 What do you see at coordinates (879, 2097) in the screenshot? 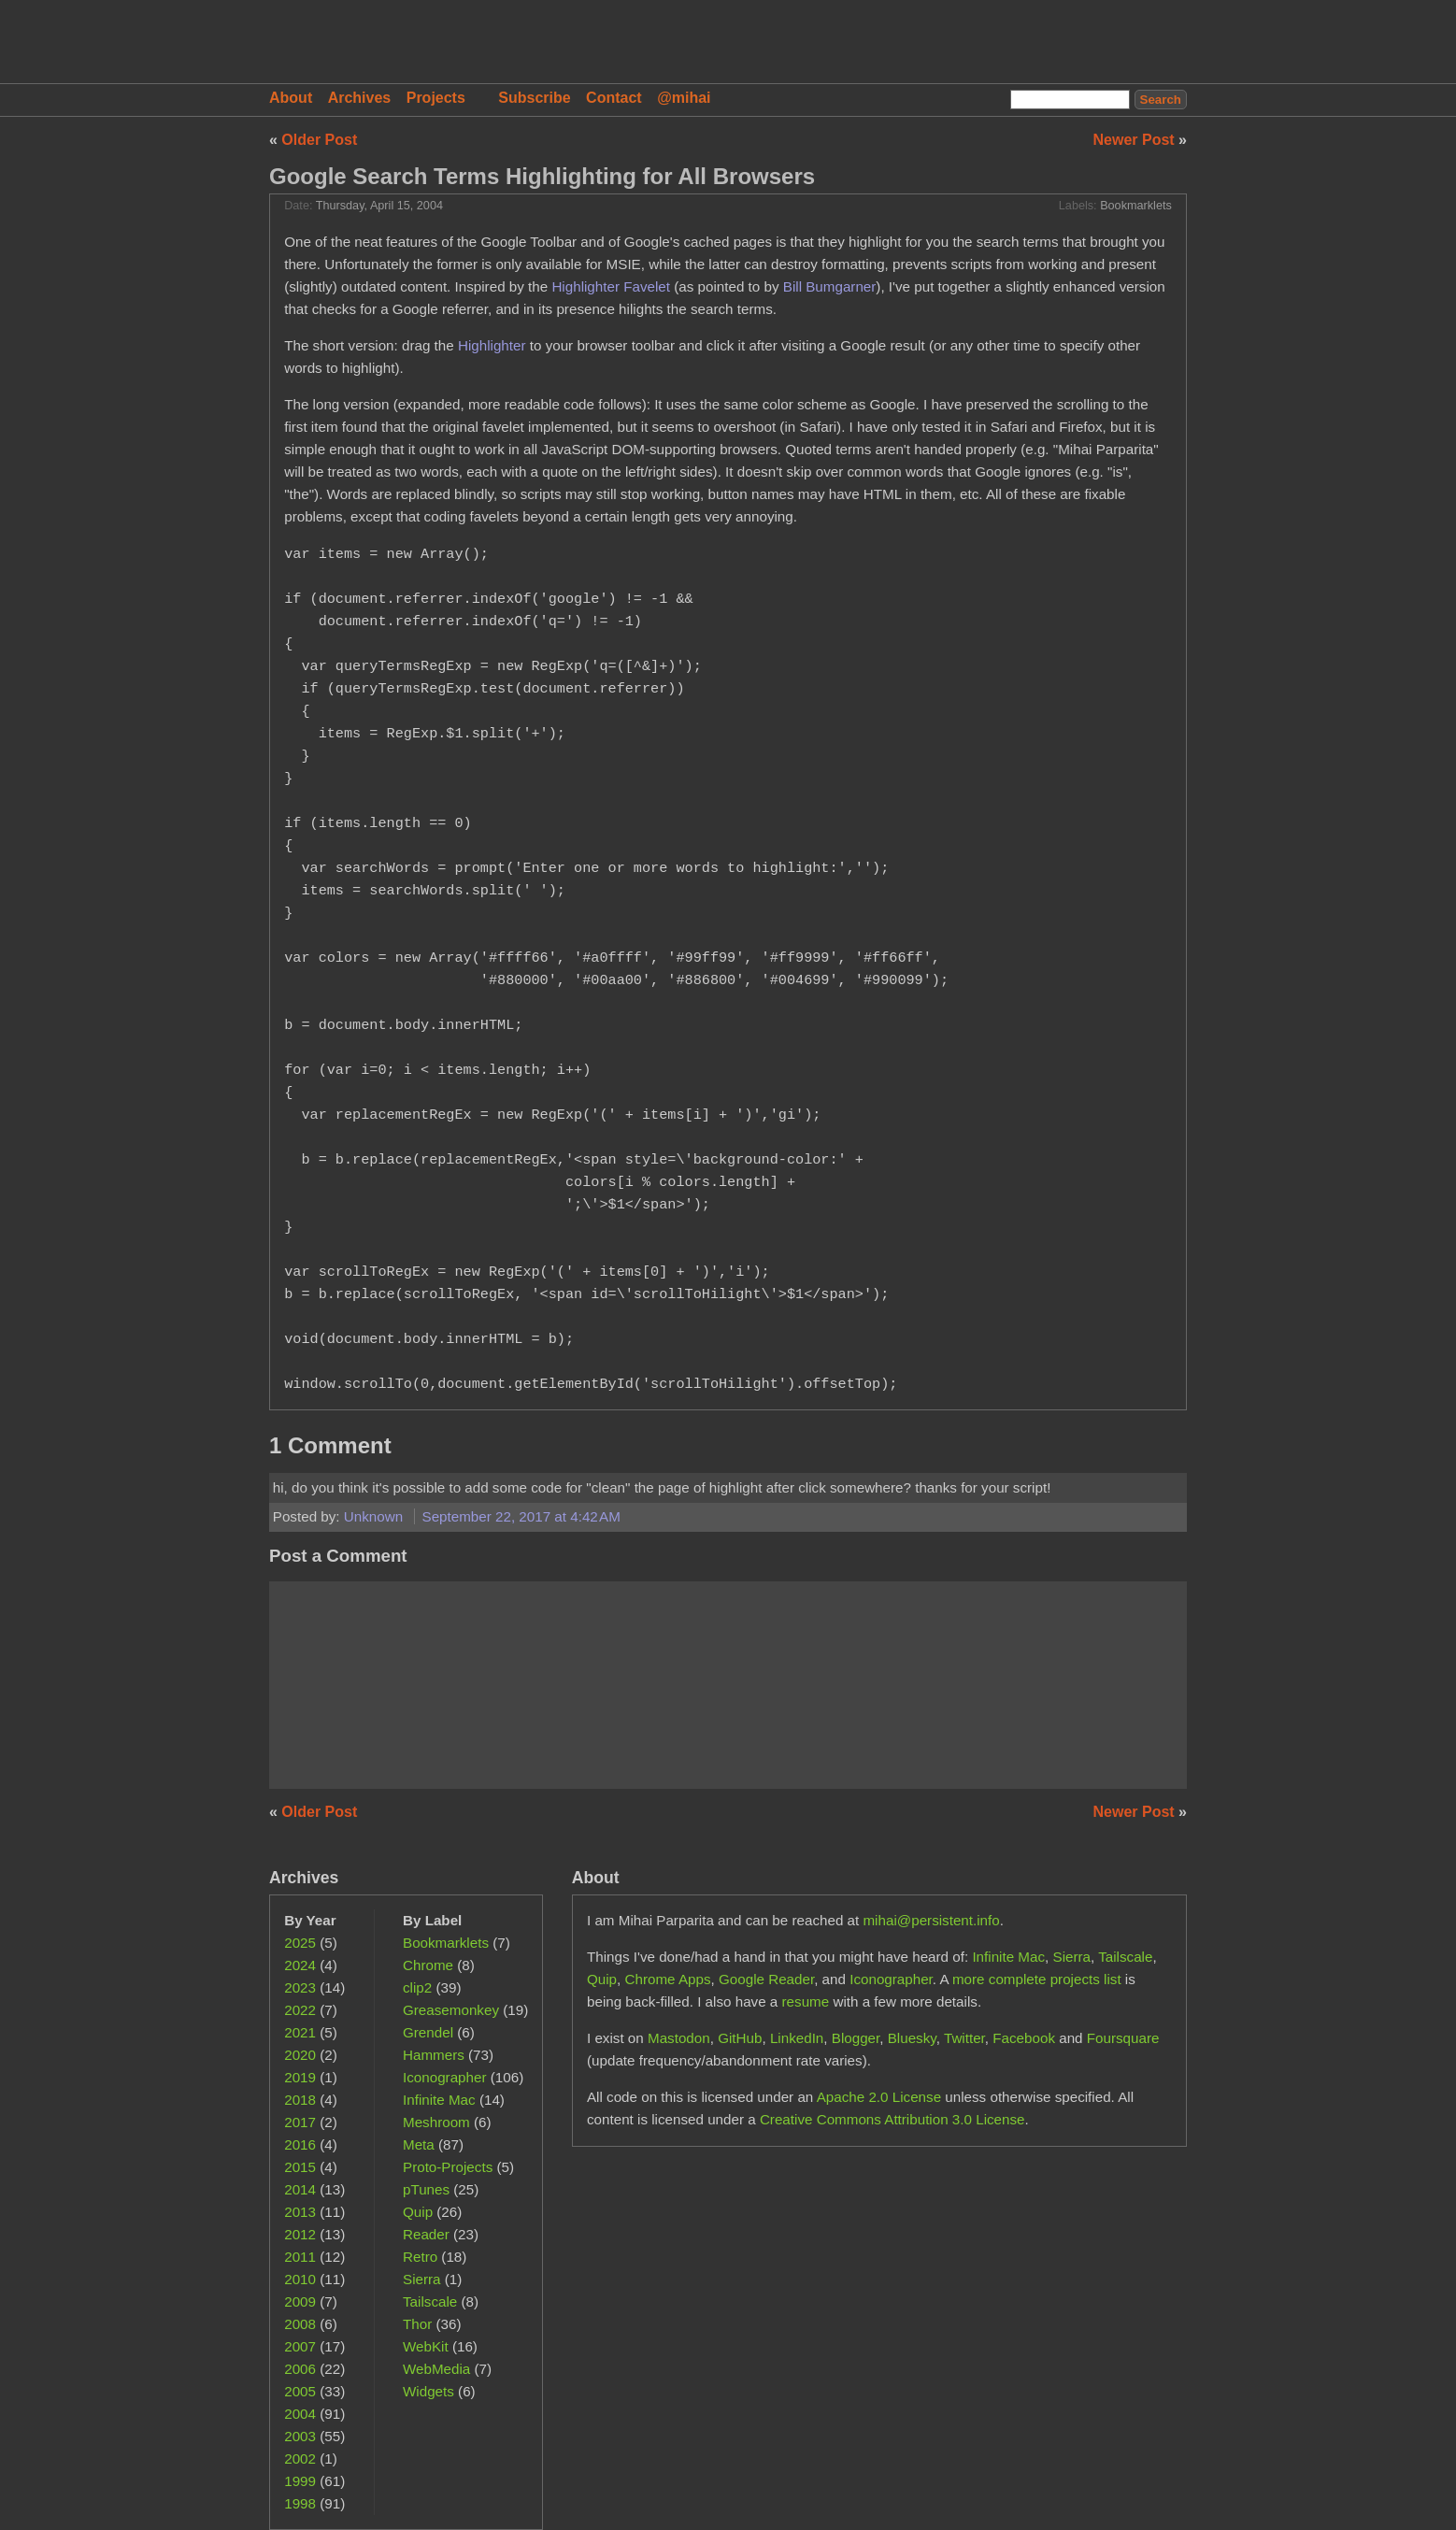
I see `Apache 2.0 License` at bounding box center [879, 2097].